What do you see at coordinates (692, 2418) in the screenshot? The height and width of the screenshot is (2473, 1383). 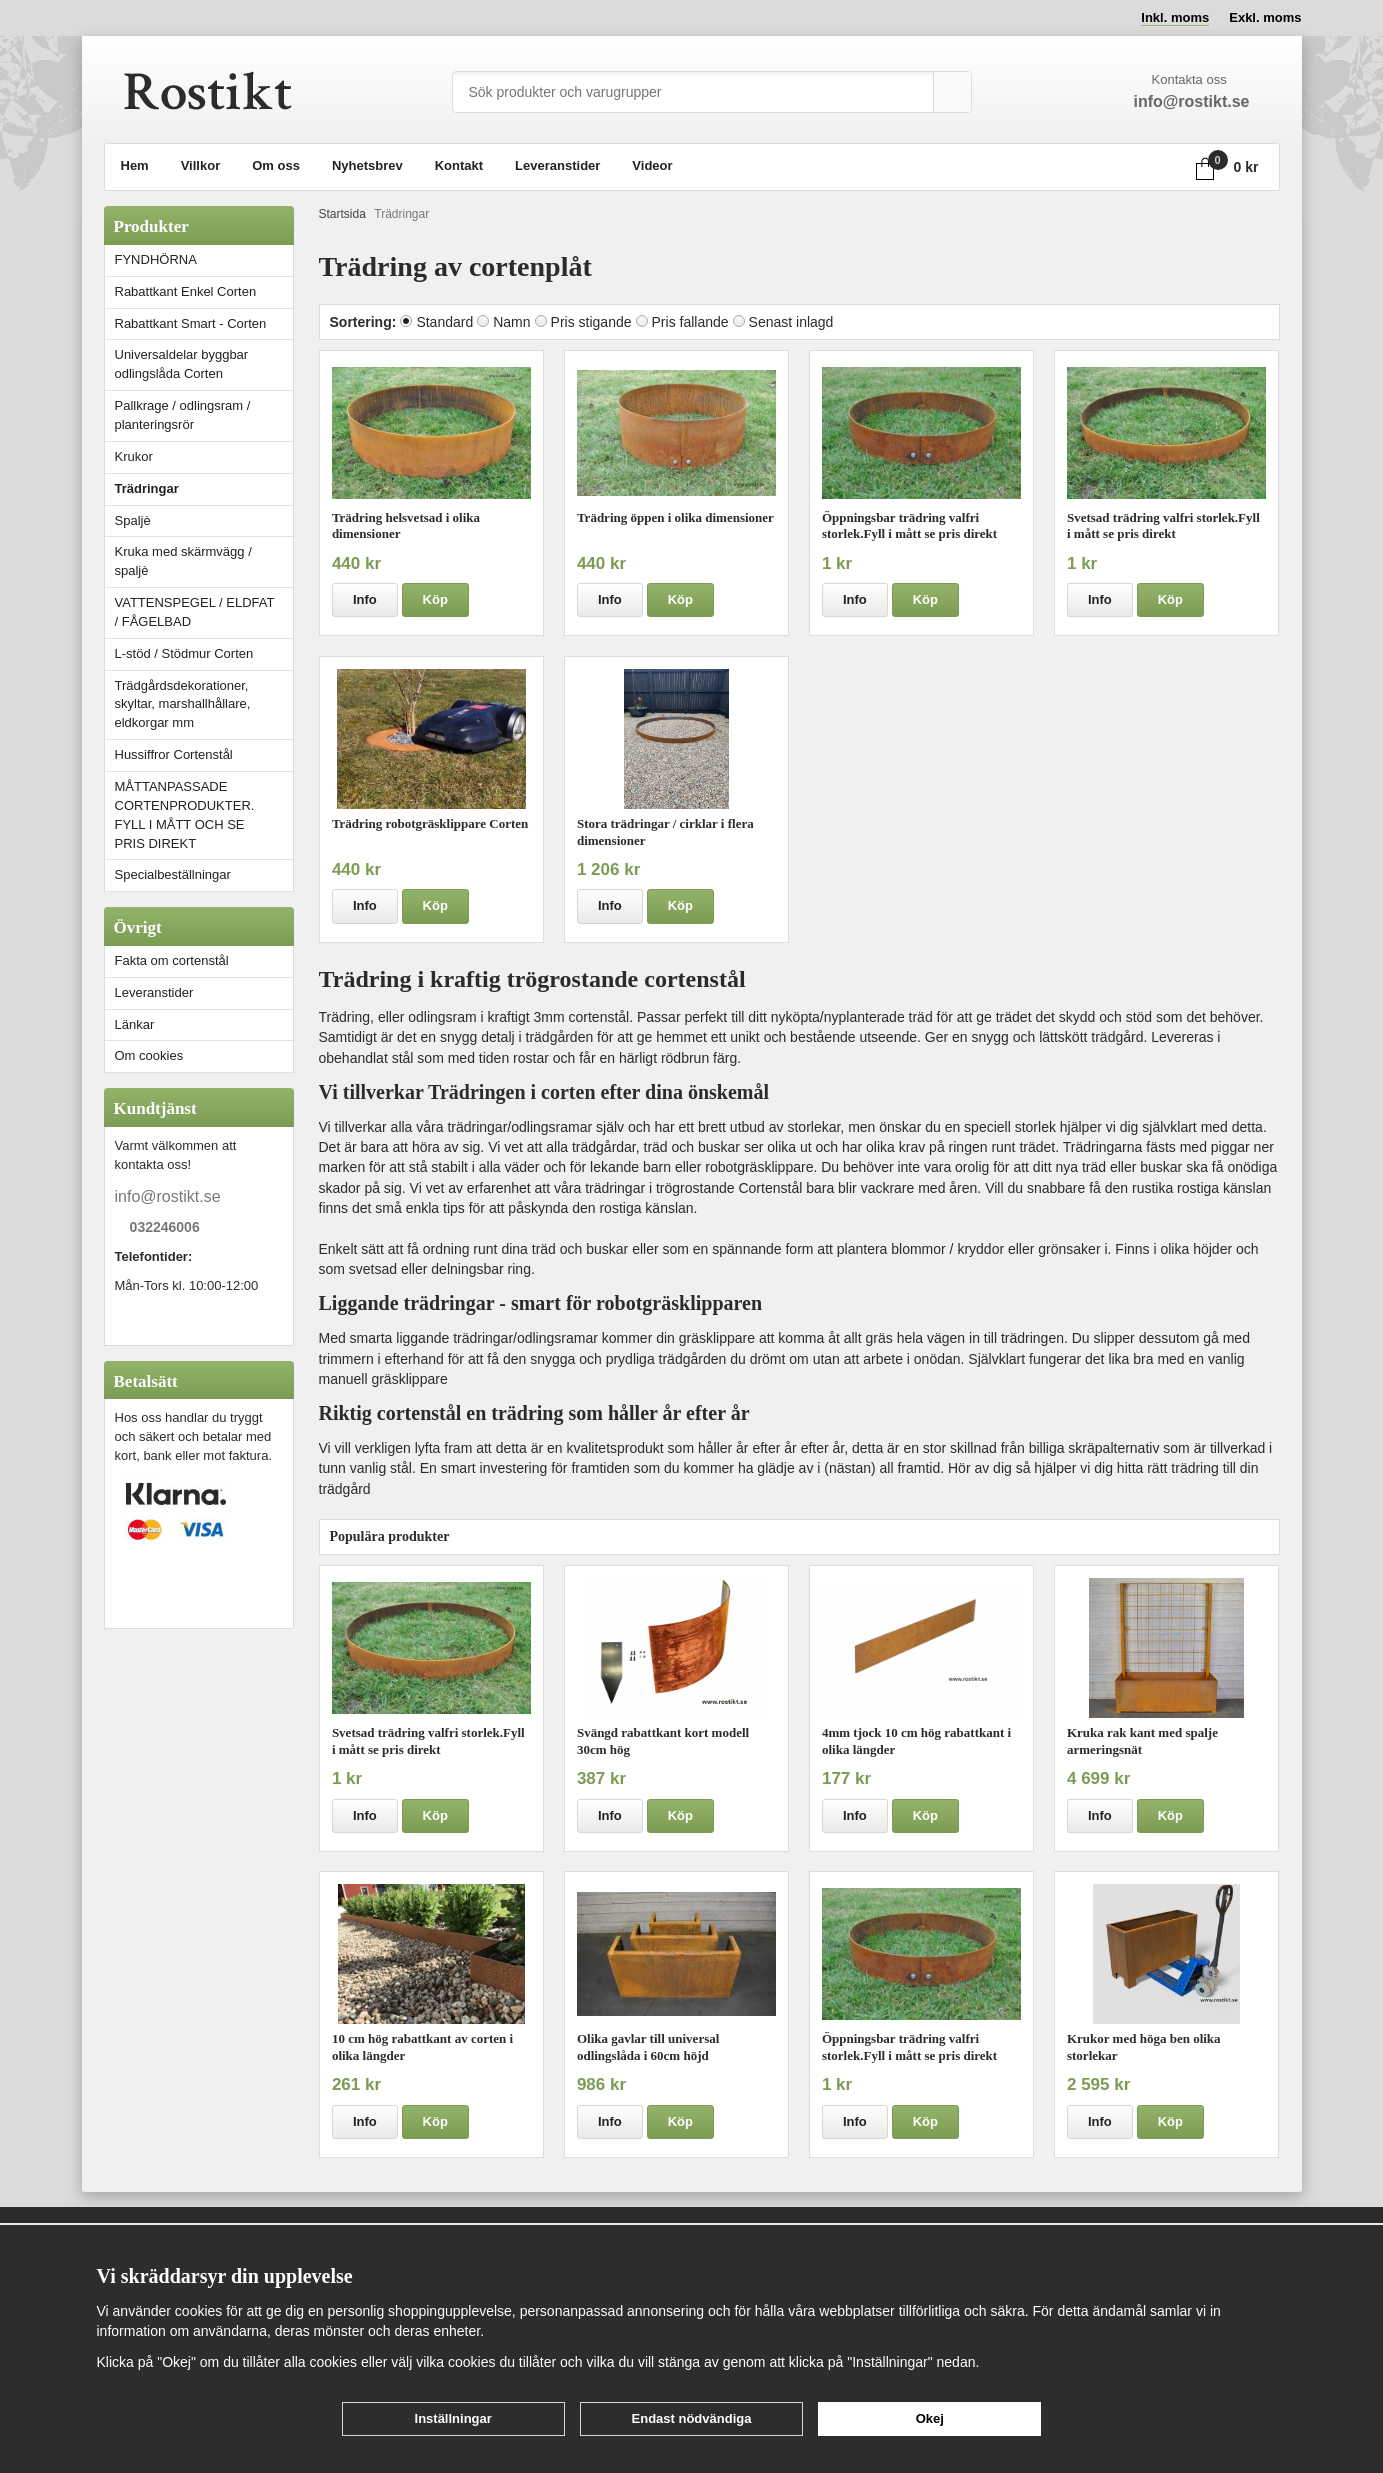 I see `Endast nödvändiga` at bounding box center [692, 2418].